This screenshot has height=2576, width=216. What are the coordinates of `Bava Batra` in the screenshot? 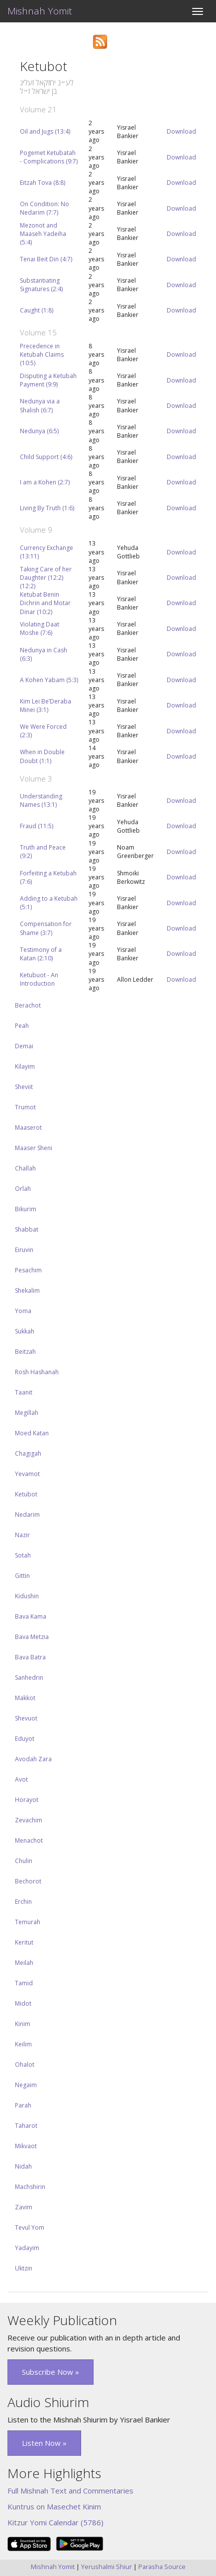 It's located at (30, 1657).